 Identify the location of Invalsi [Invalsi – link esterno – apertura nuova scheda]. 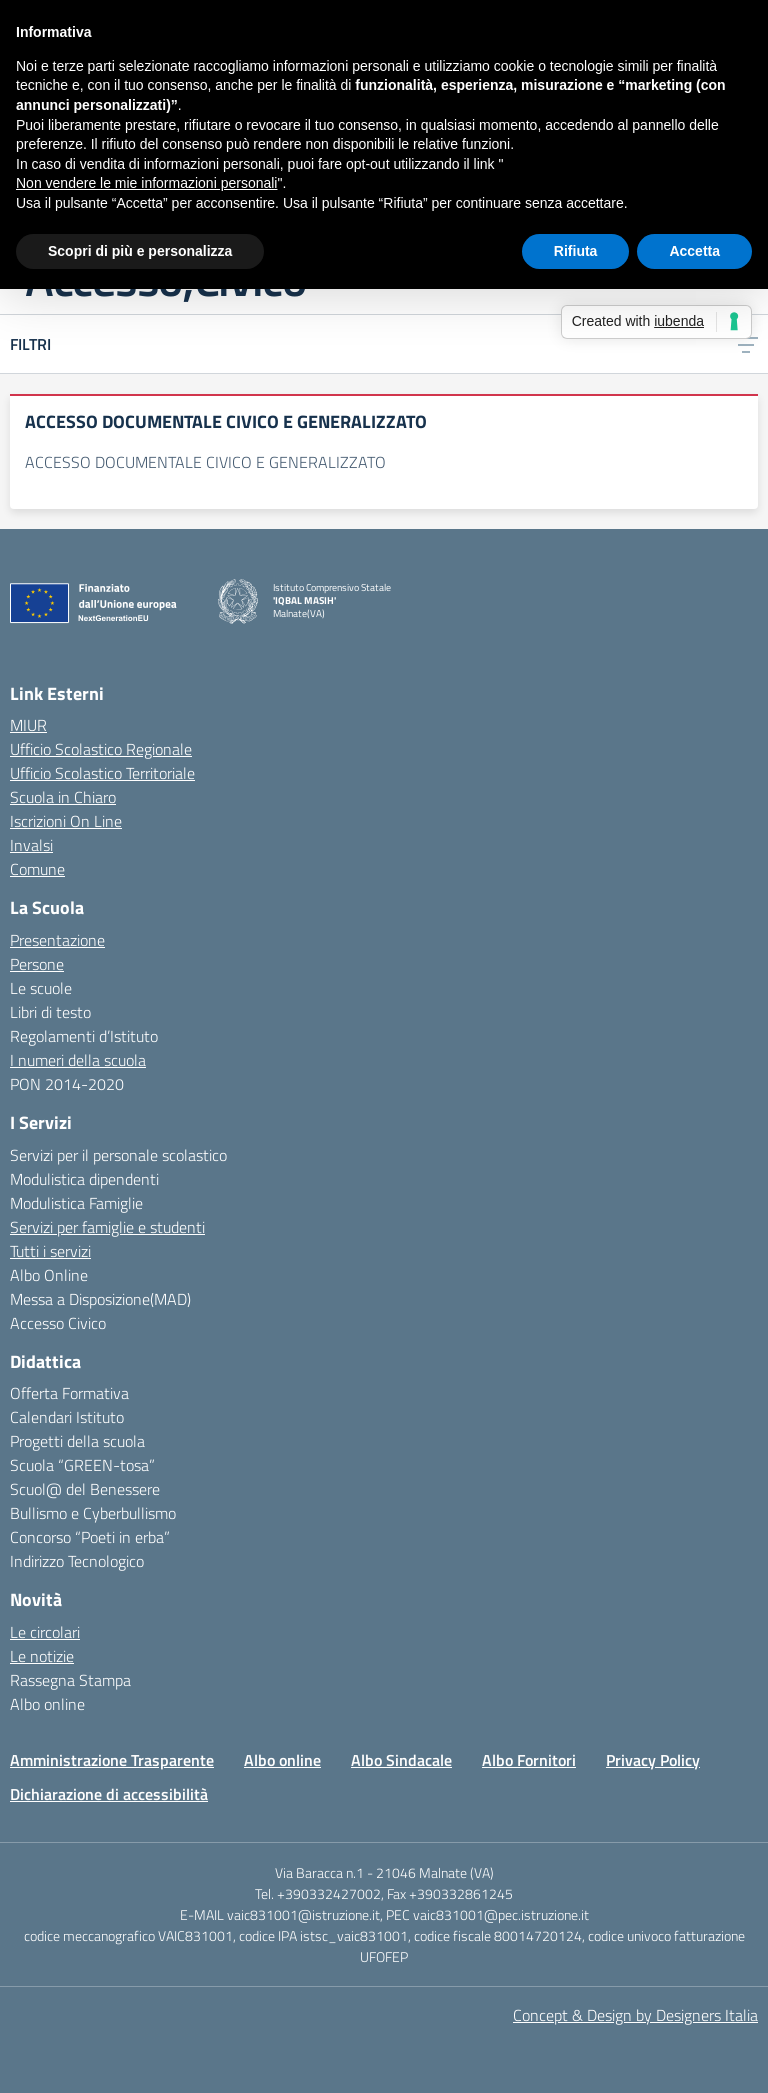
(31, 845).